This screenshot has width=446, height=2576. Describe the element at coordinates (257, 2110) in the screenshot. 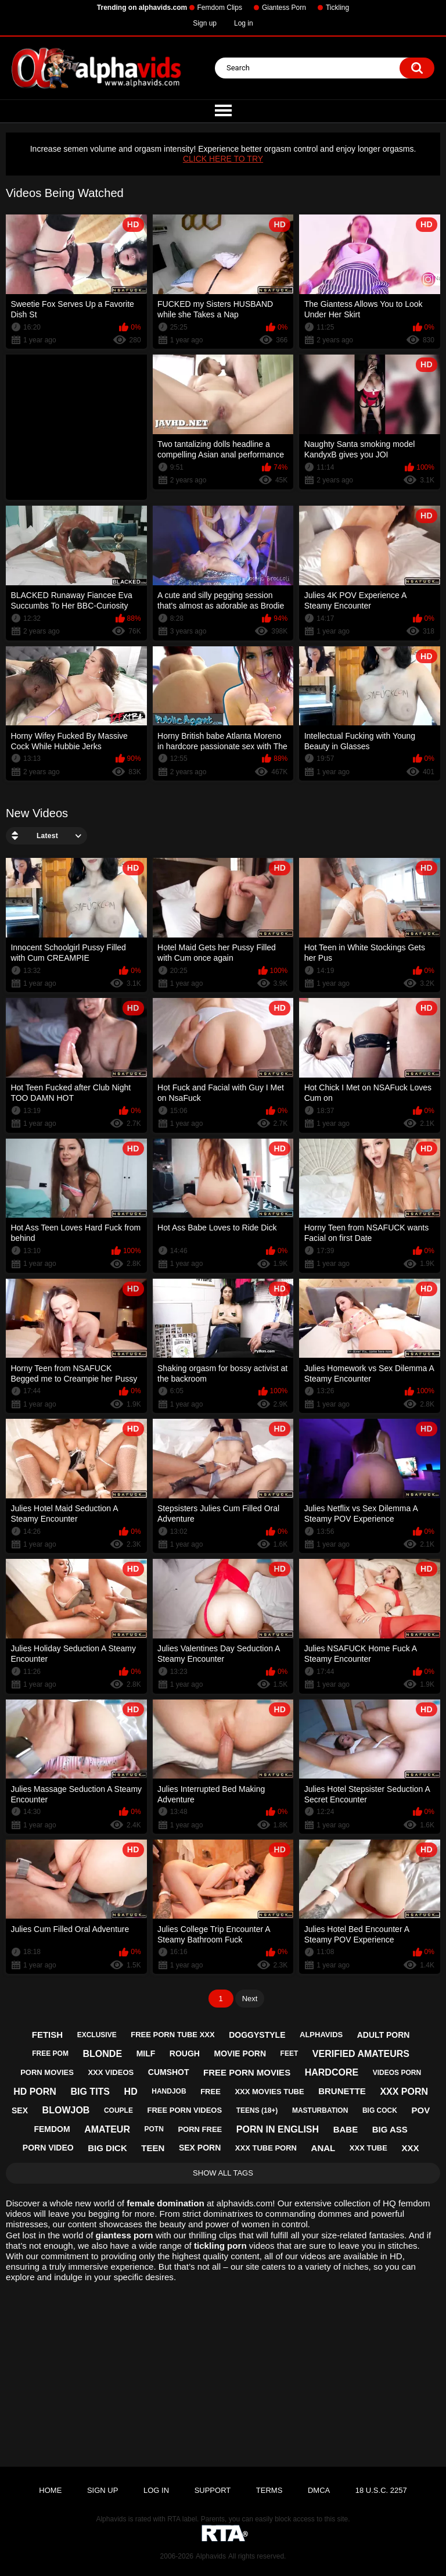

I see `teens (18+)` at that location.